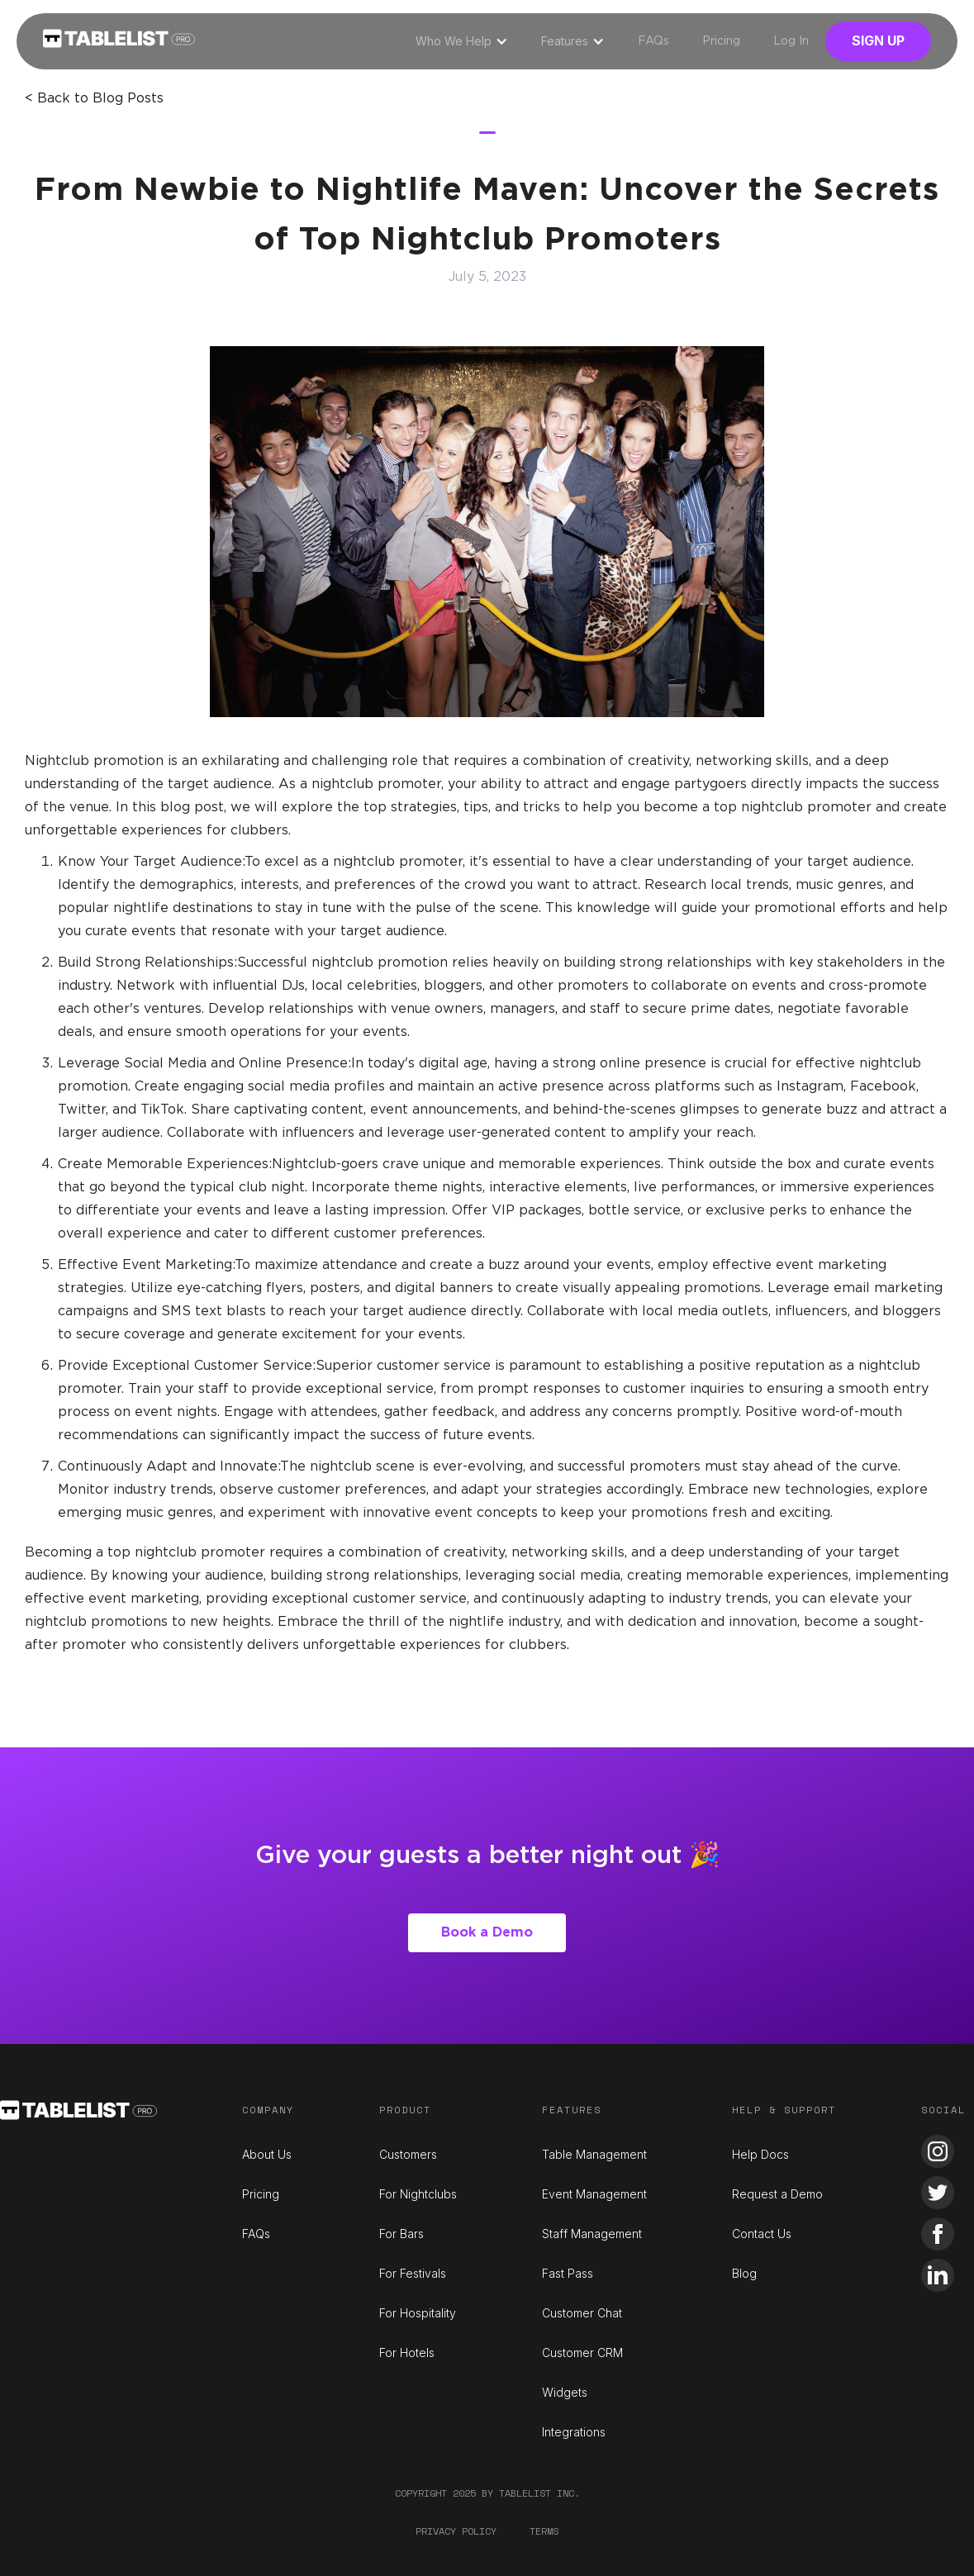  I want to click on Log In, so click(791, 41).